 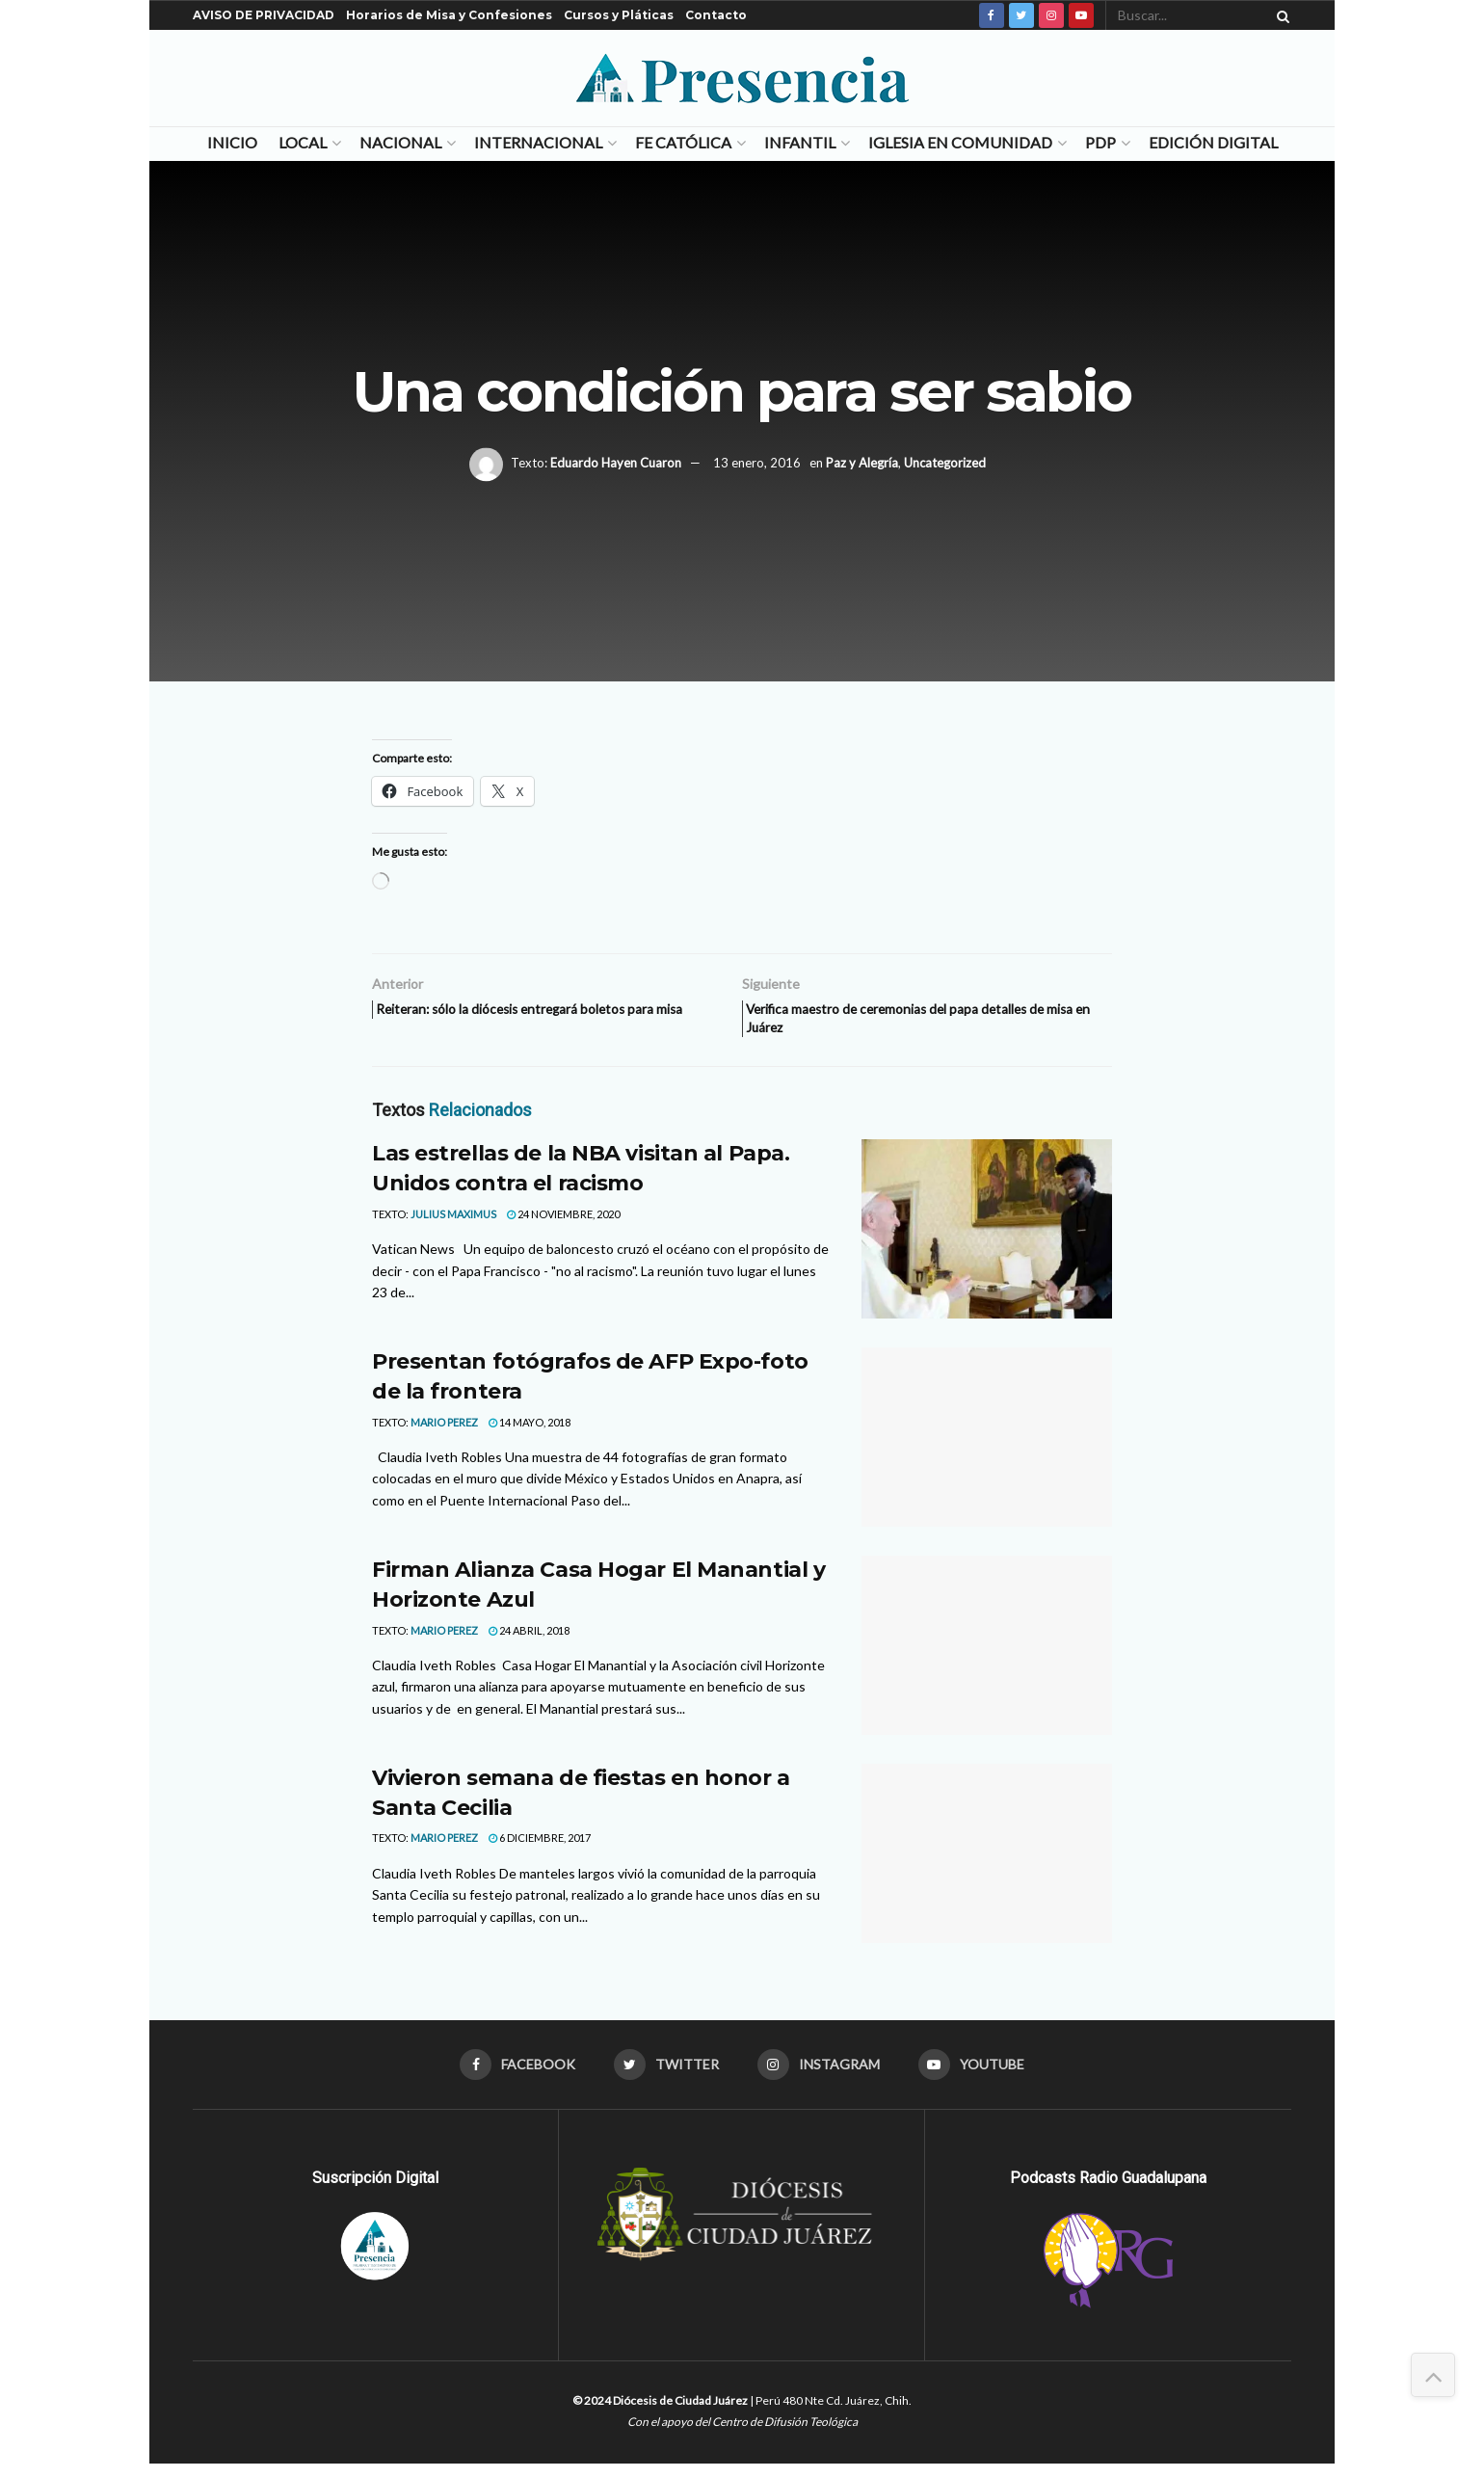 I want to click on Inicio, so click(x=232, y=142).